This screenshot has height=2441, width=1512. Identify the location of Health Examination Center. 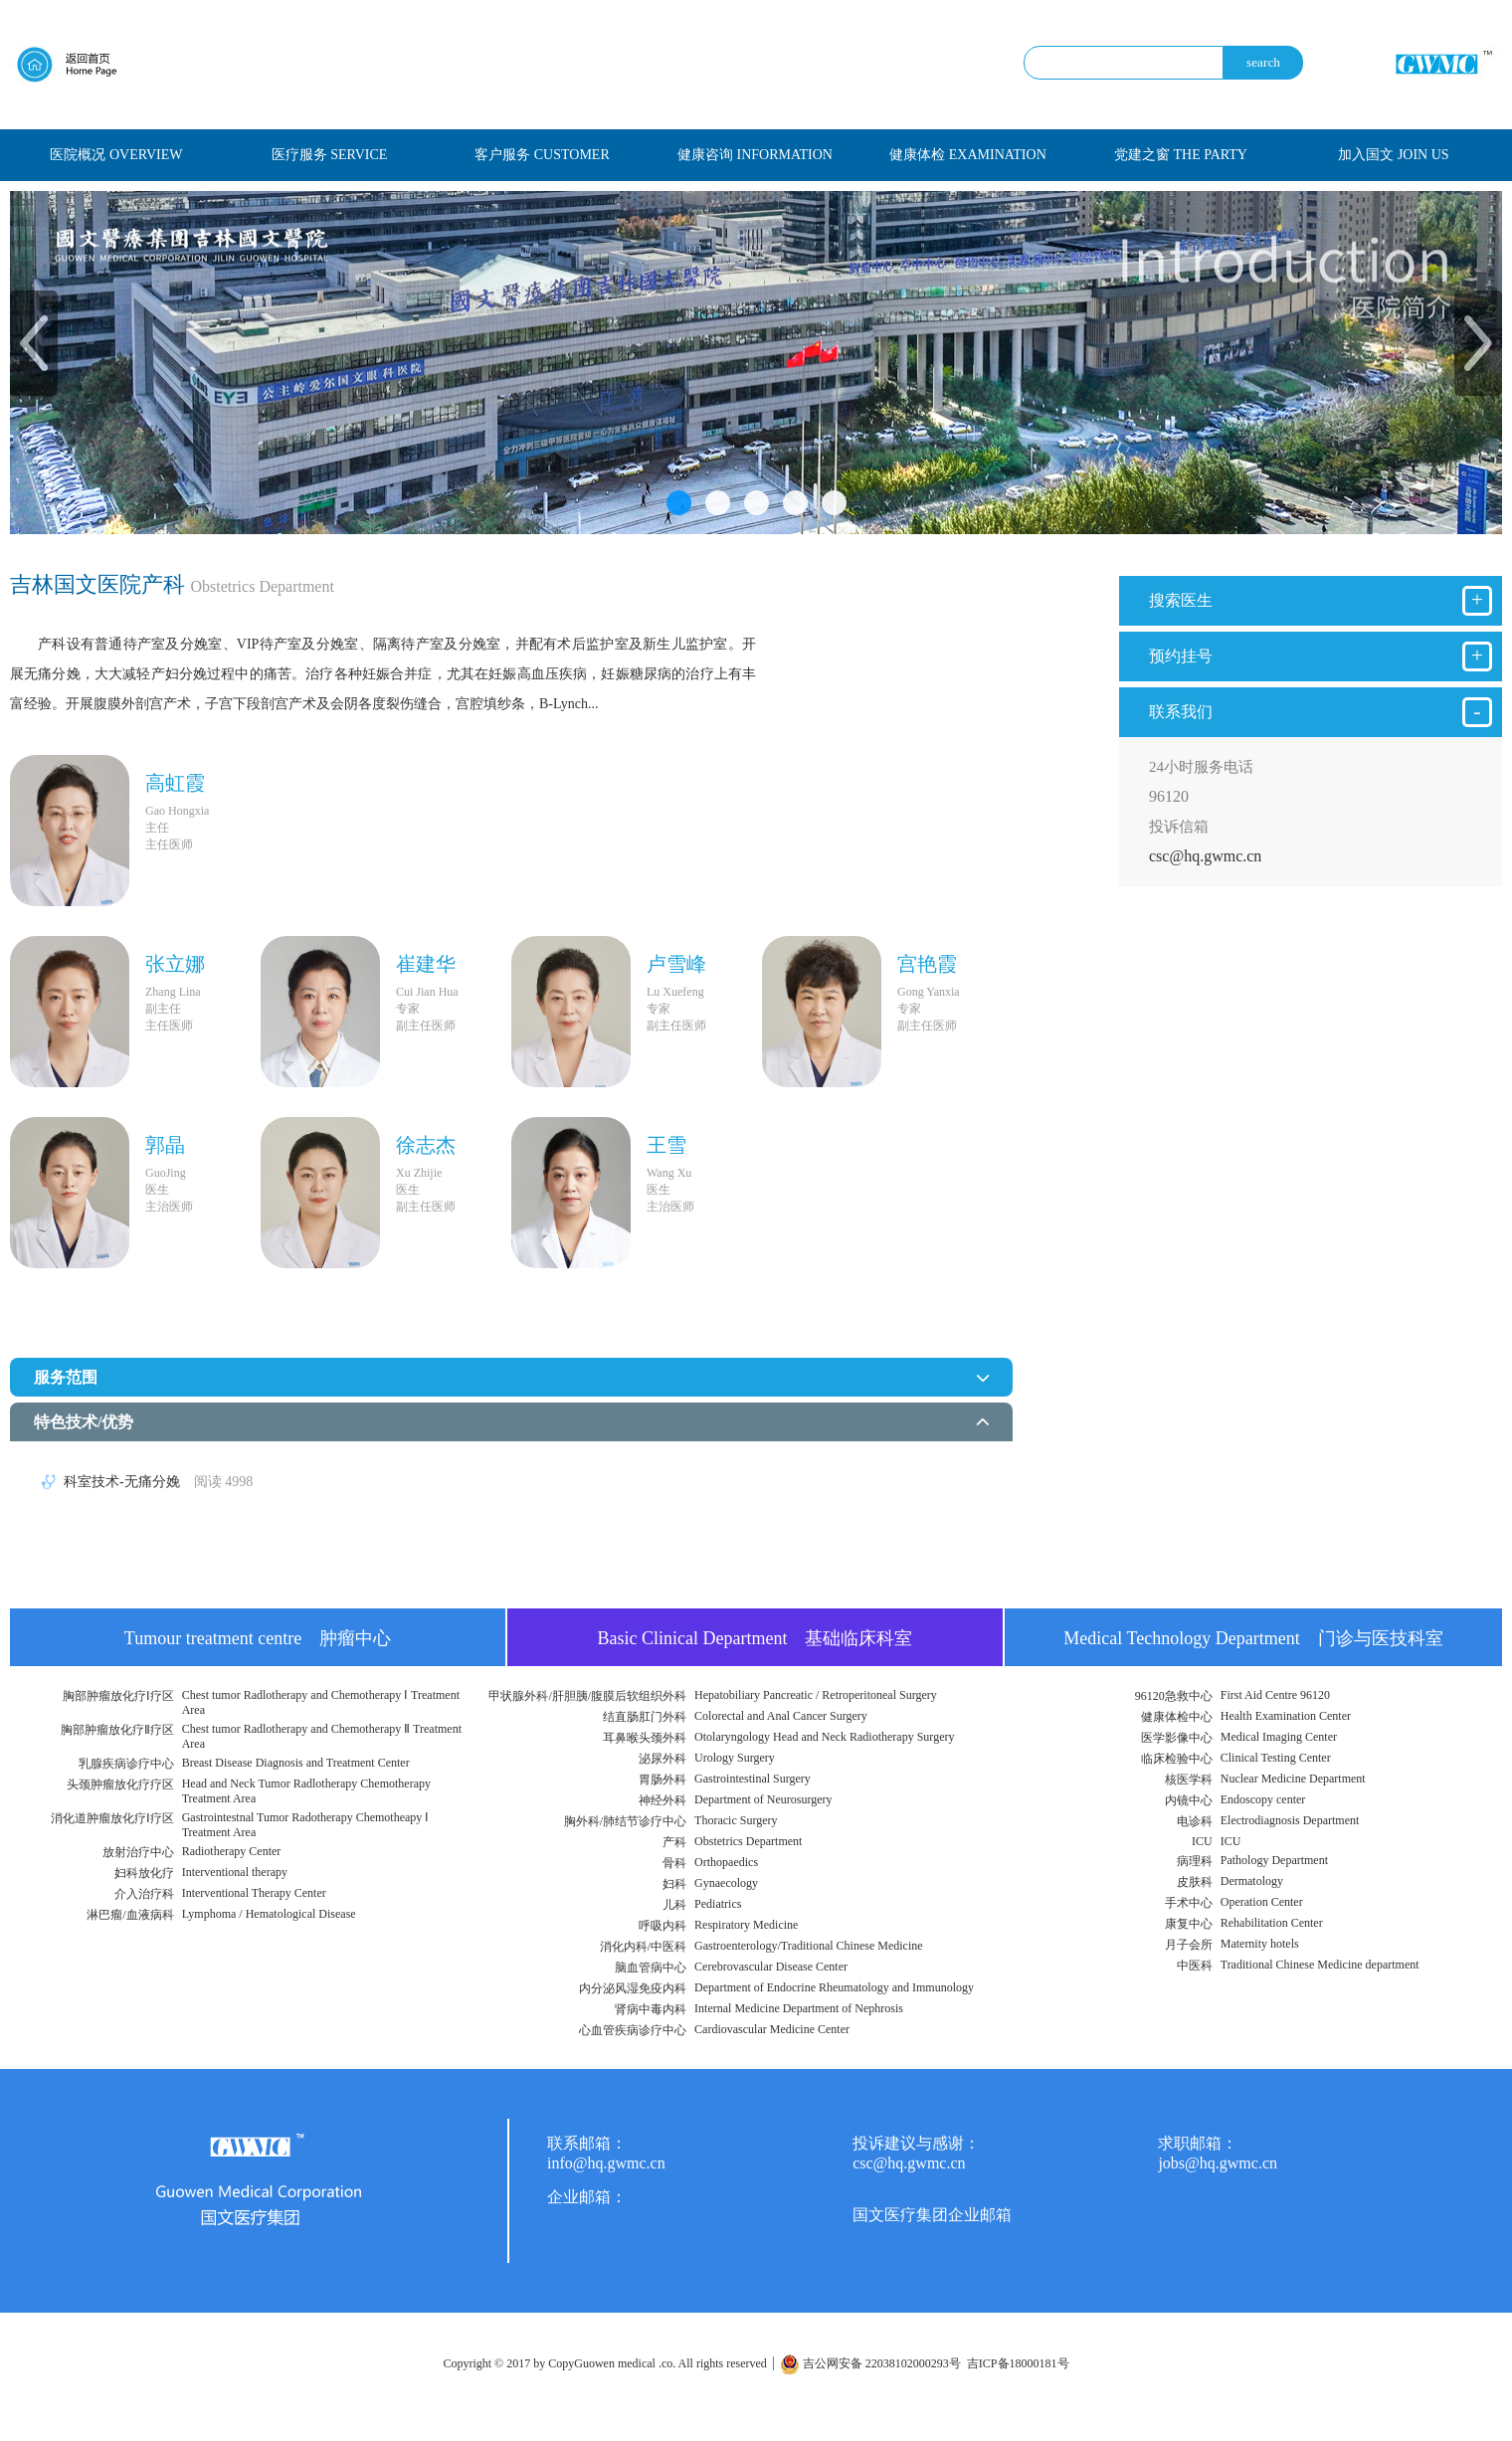
(1286, 1716).